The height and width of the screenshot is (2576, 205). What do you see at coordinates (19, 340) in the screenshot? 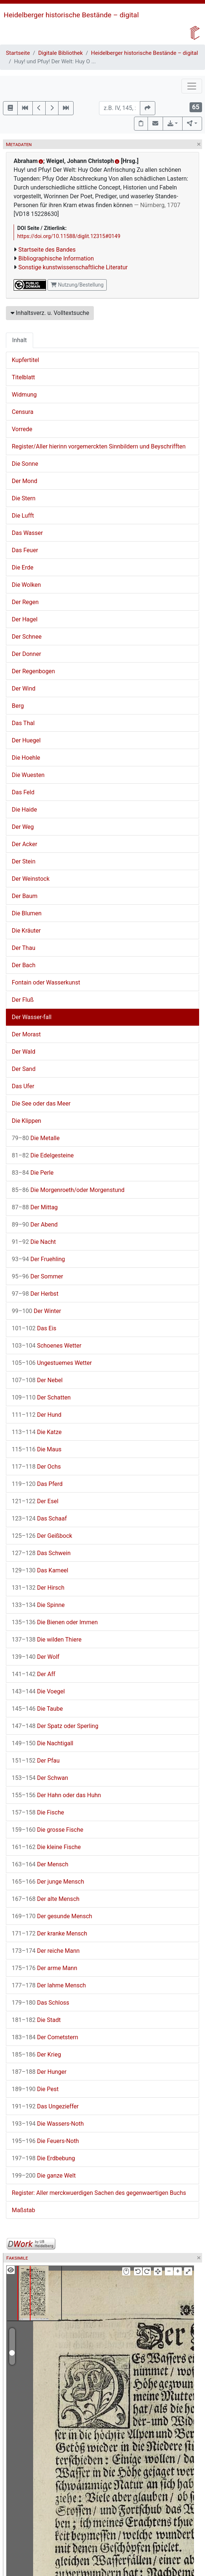
I see `Inhalt` at bounding box center [19, 340].